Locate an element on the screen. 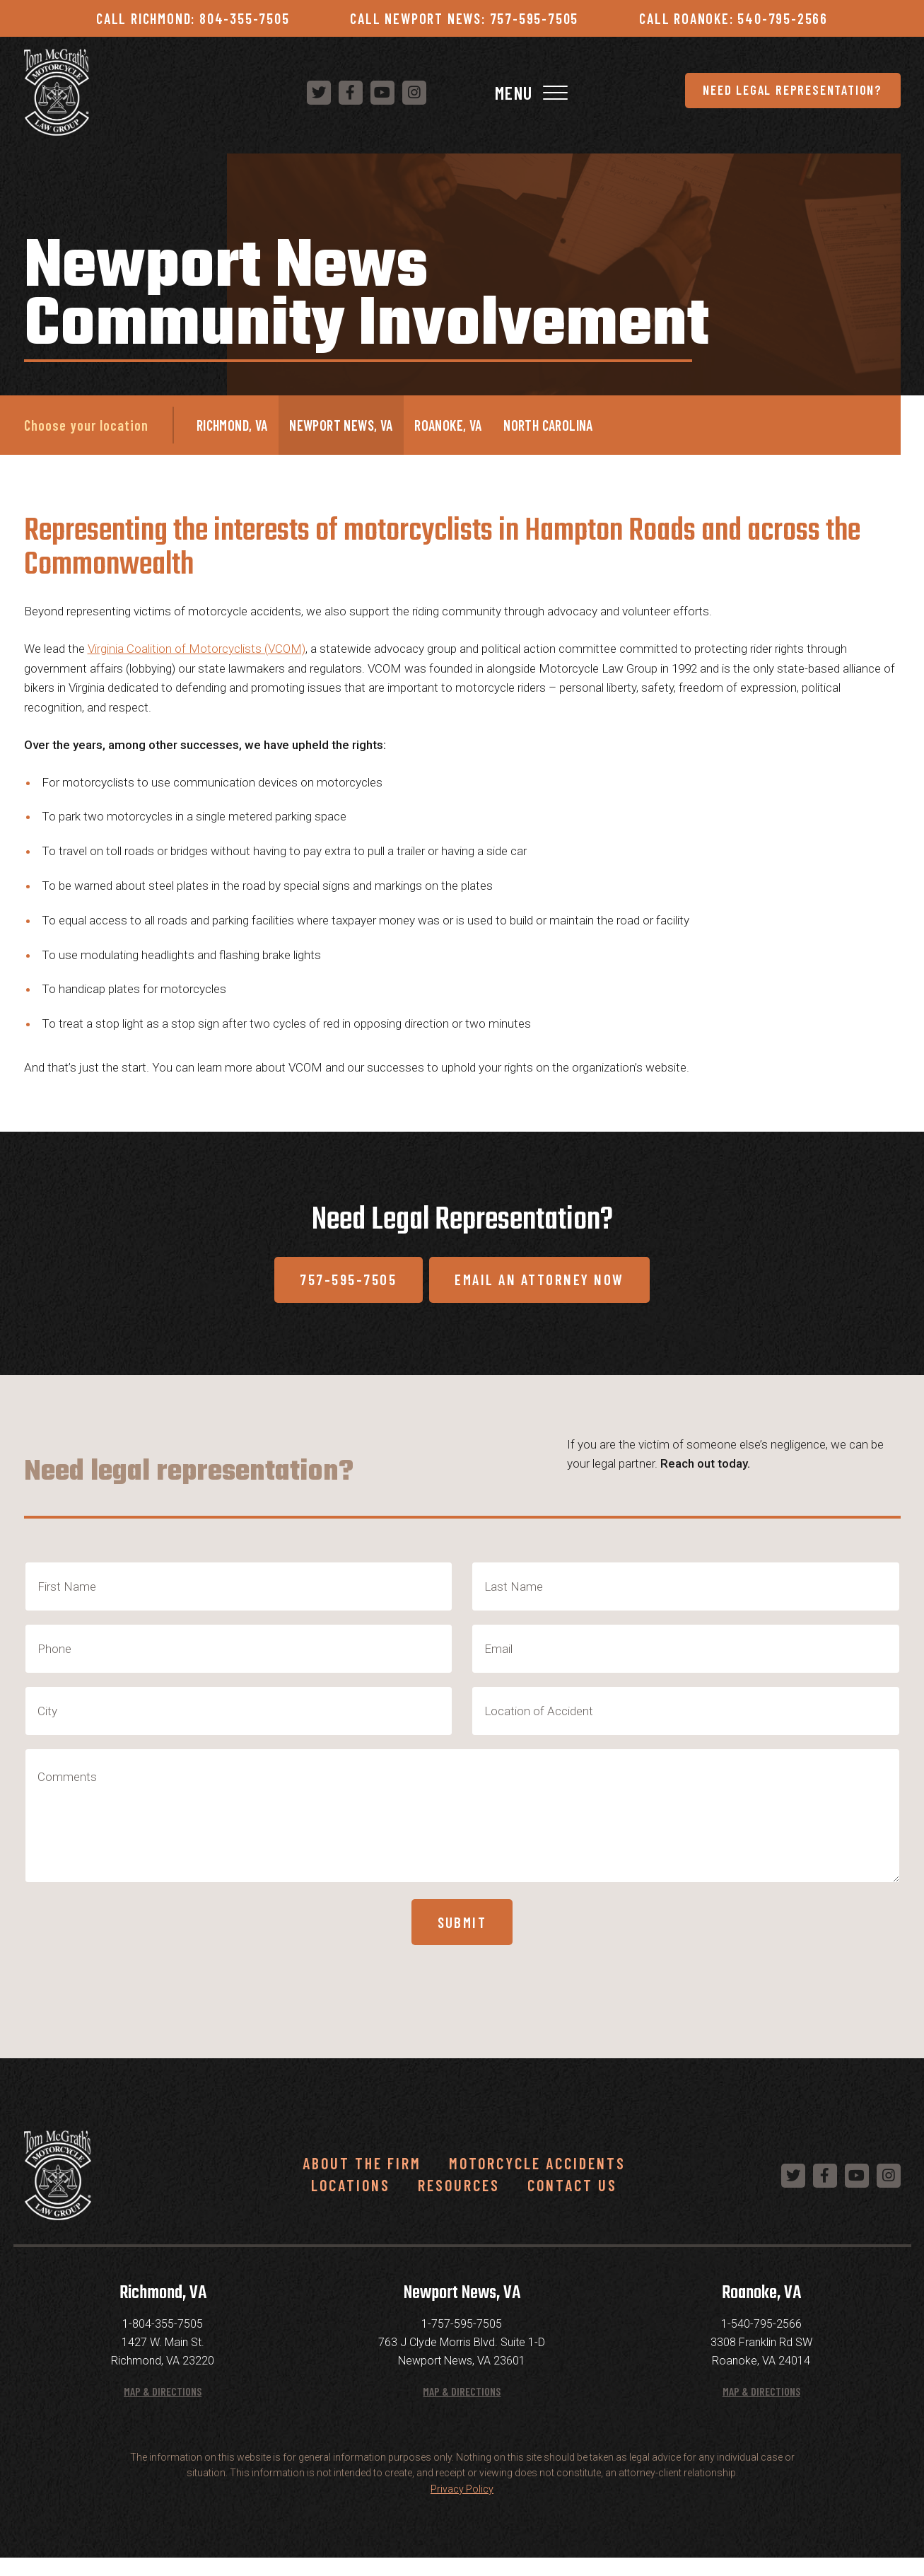  Submit is located at coordinates (462, 1936).